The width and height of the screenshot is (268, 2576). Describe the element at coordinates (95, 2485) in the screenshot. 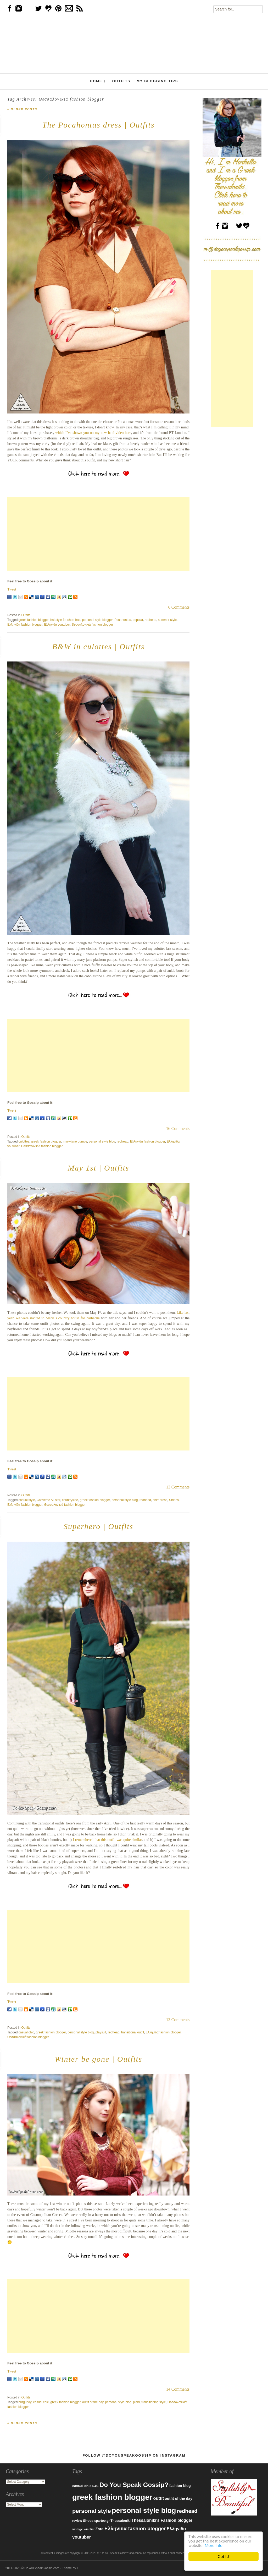

I see `D&G [D&G (67 items)]` at that location.